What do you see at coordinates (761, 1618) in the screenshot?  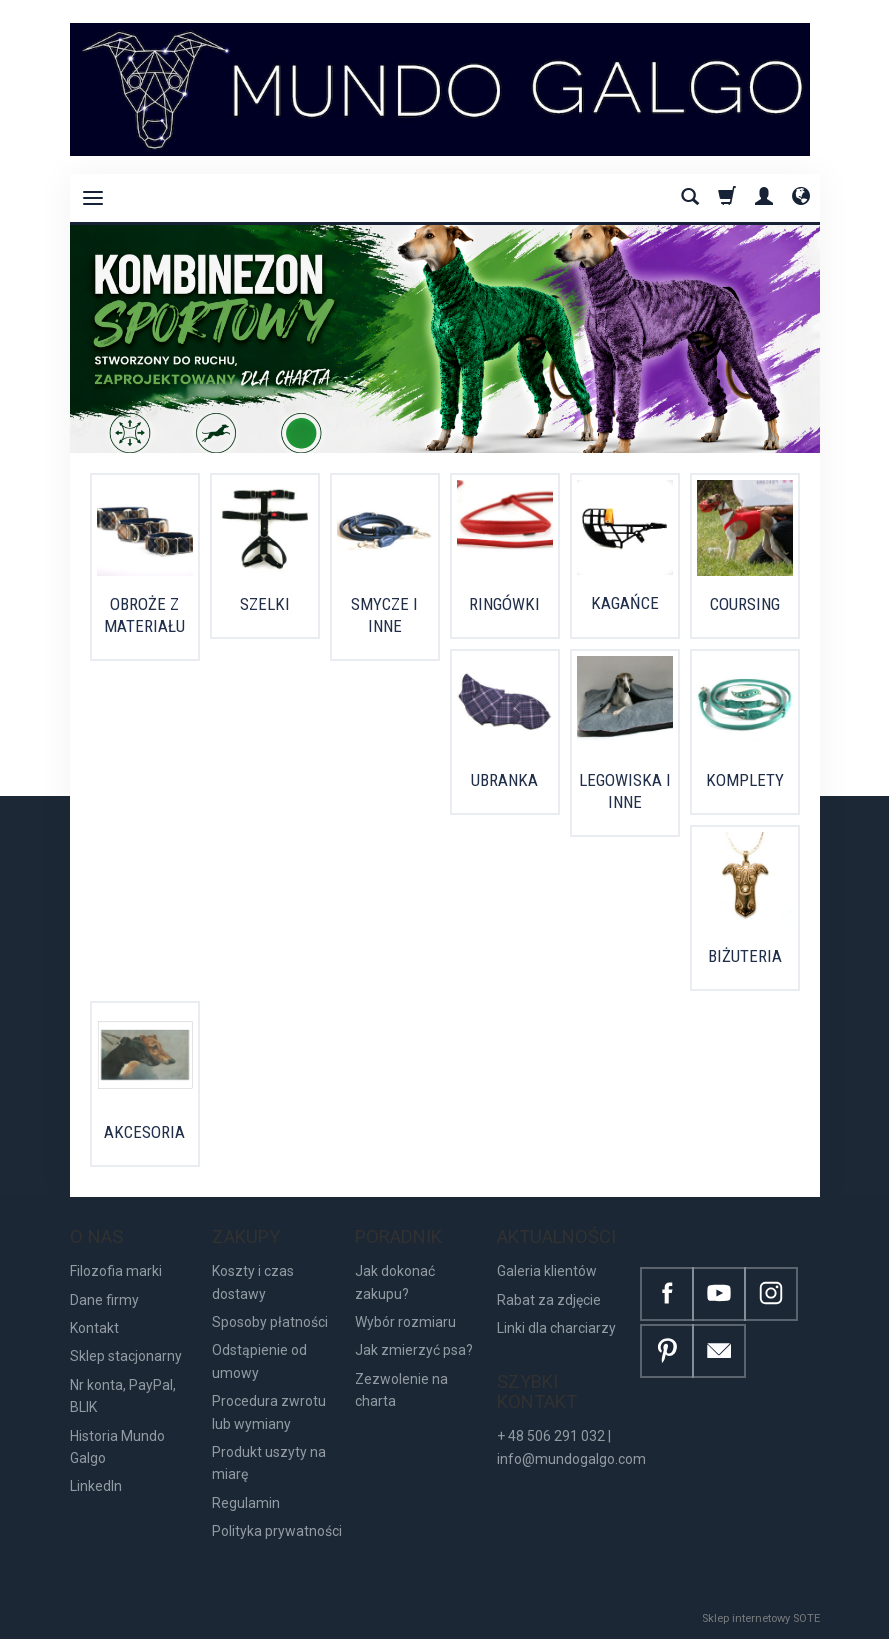 I see `Sklep internetowy SOTE` at bounding box center [761, 1618].